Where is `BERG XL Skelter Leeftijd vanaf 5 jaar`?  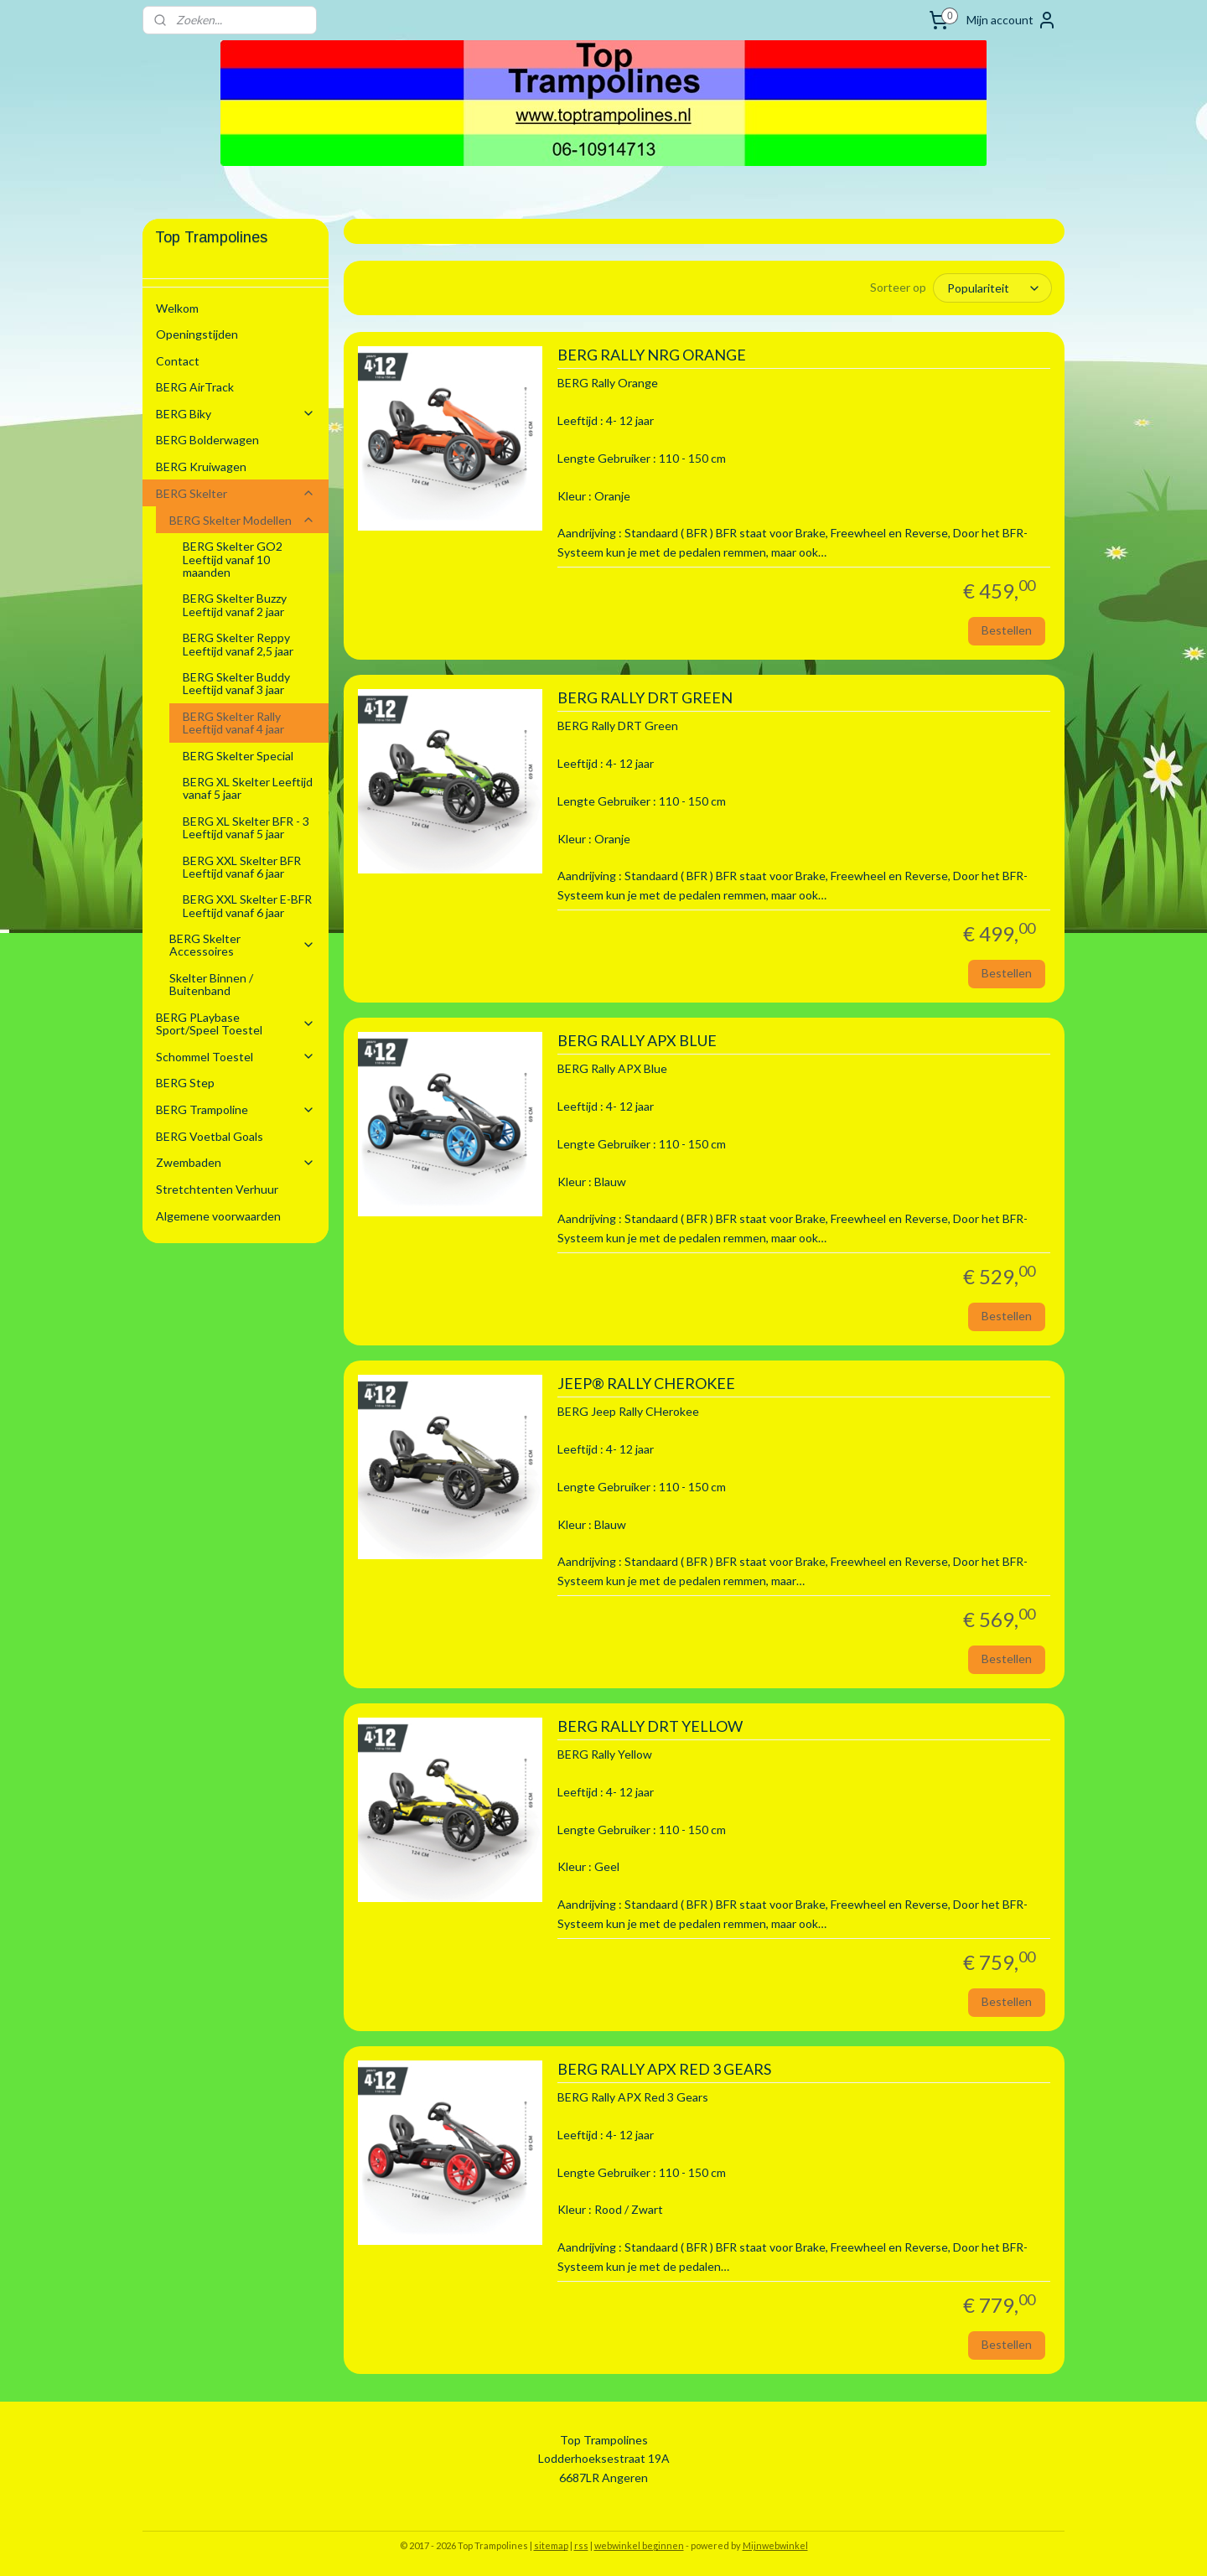
BERG XL Skelter Leeftijd vanaf 5 jaar is located at coordinates (248, 788).